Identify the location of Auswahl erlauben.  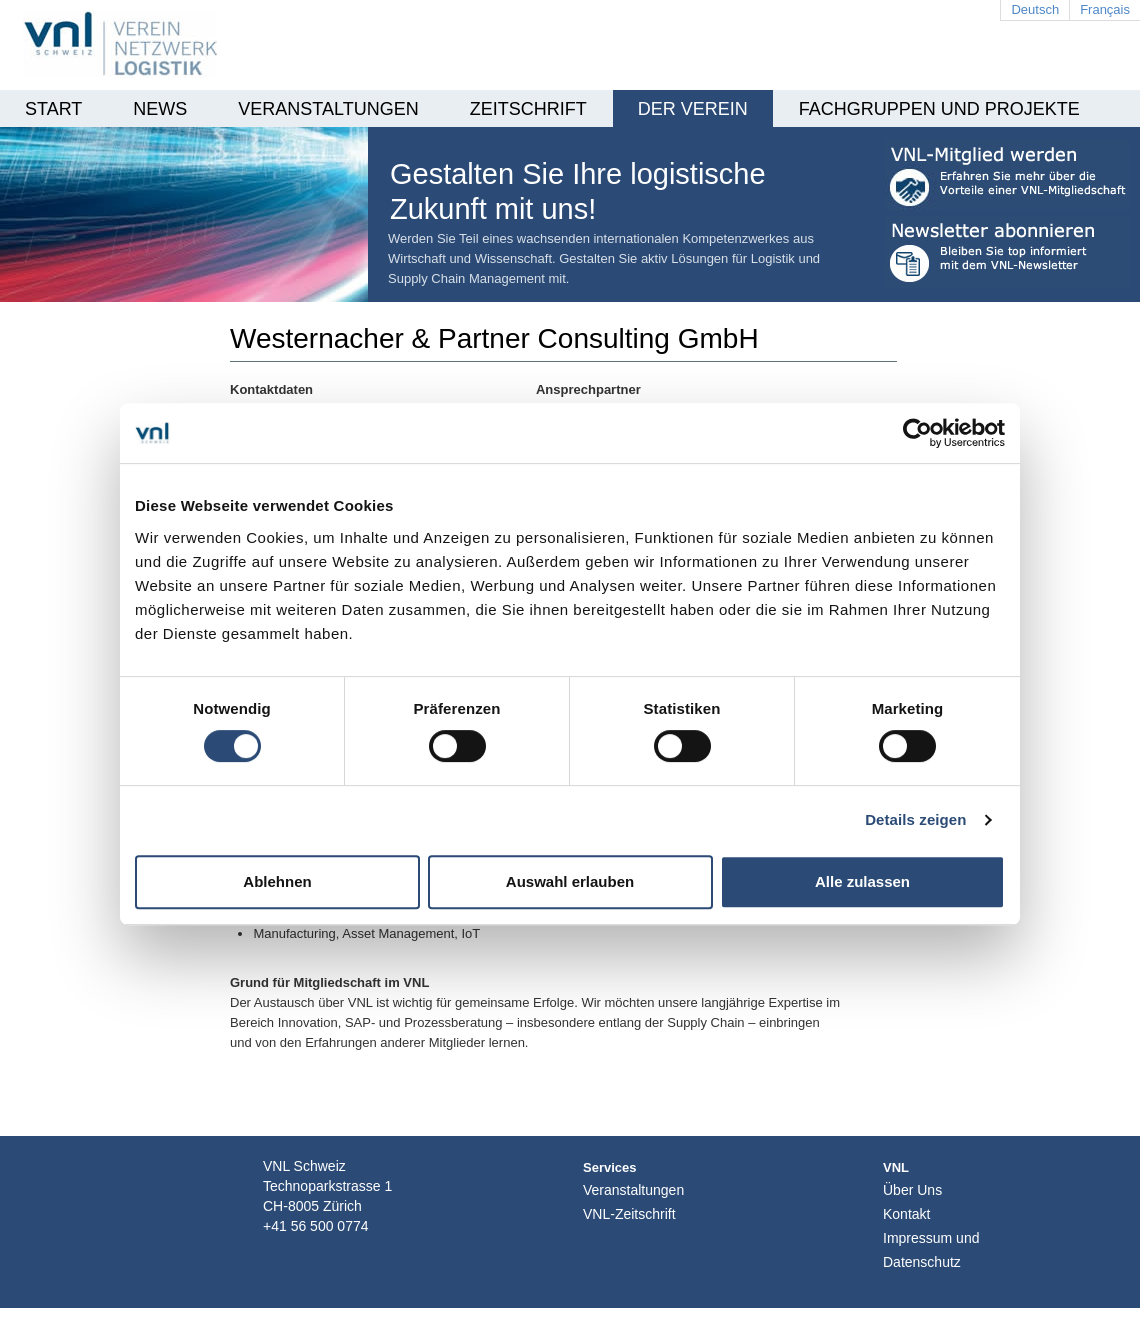
(570, 881).